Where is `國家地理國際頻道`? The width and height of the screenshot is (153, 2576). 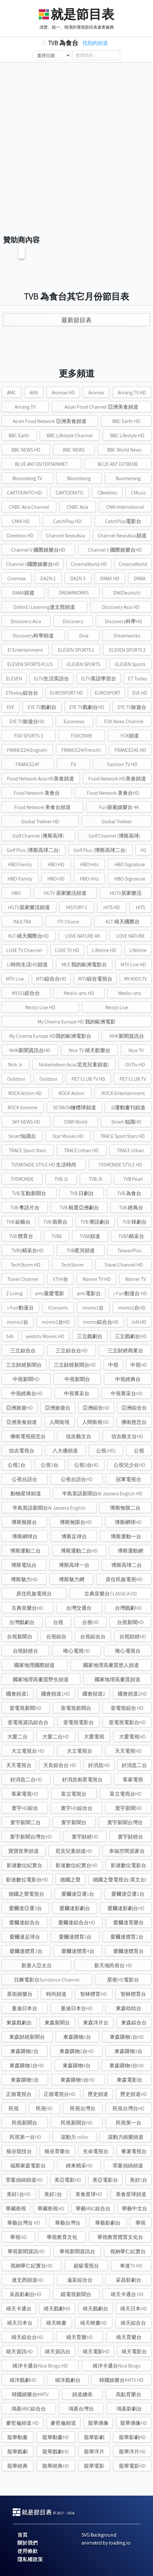 國家地理國際頻道 is located at coordinates (34, 1665).